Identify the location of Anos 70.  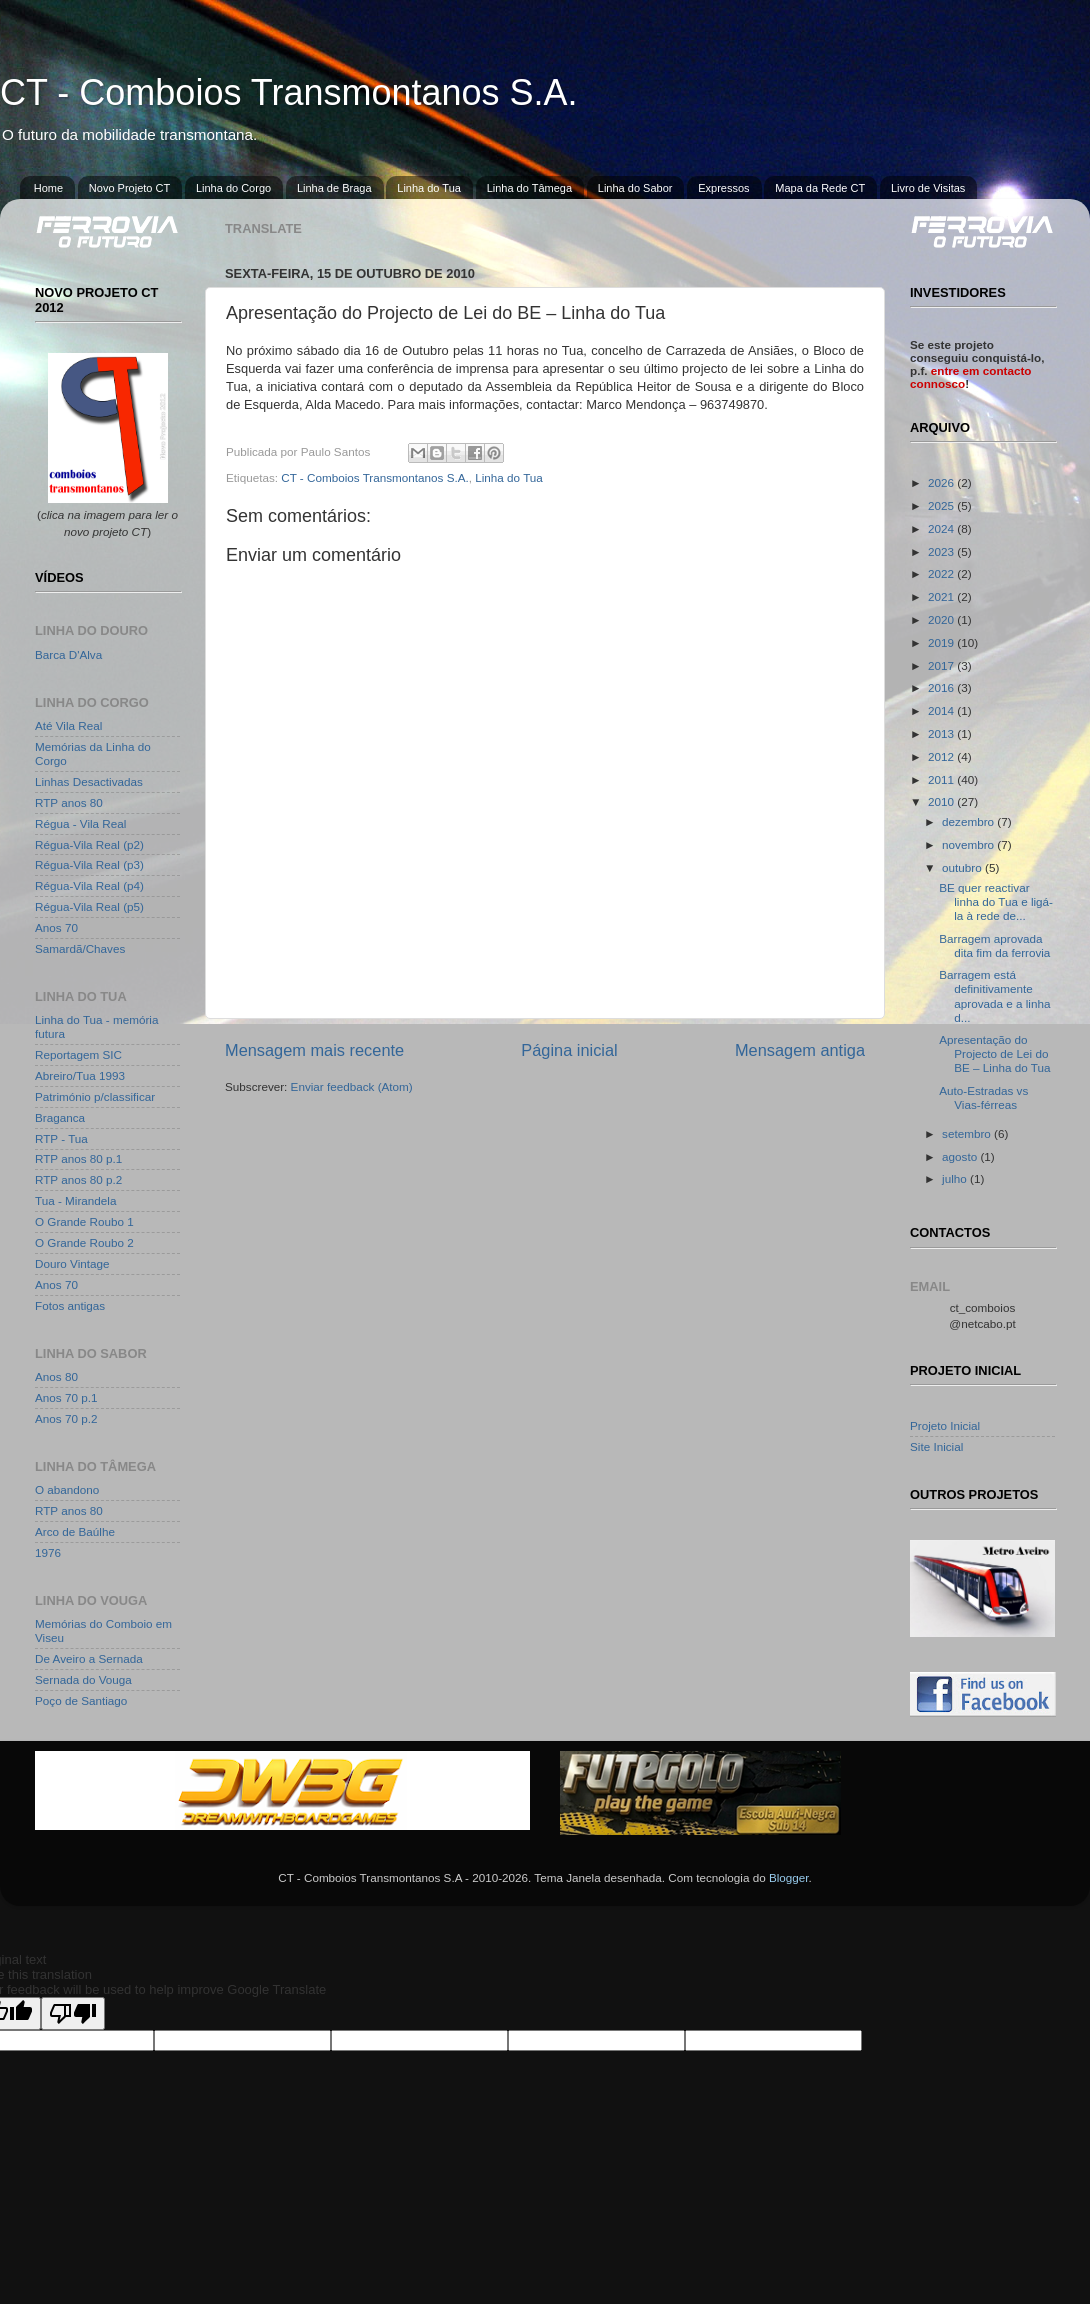
(56, 927).